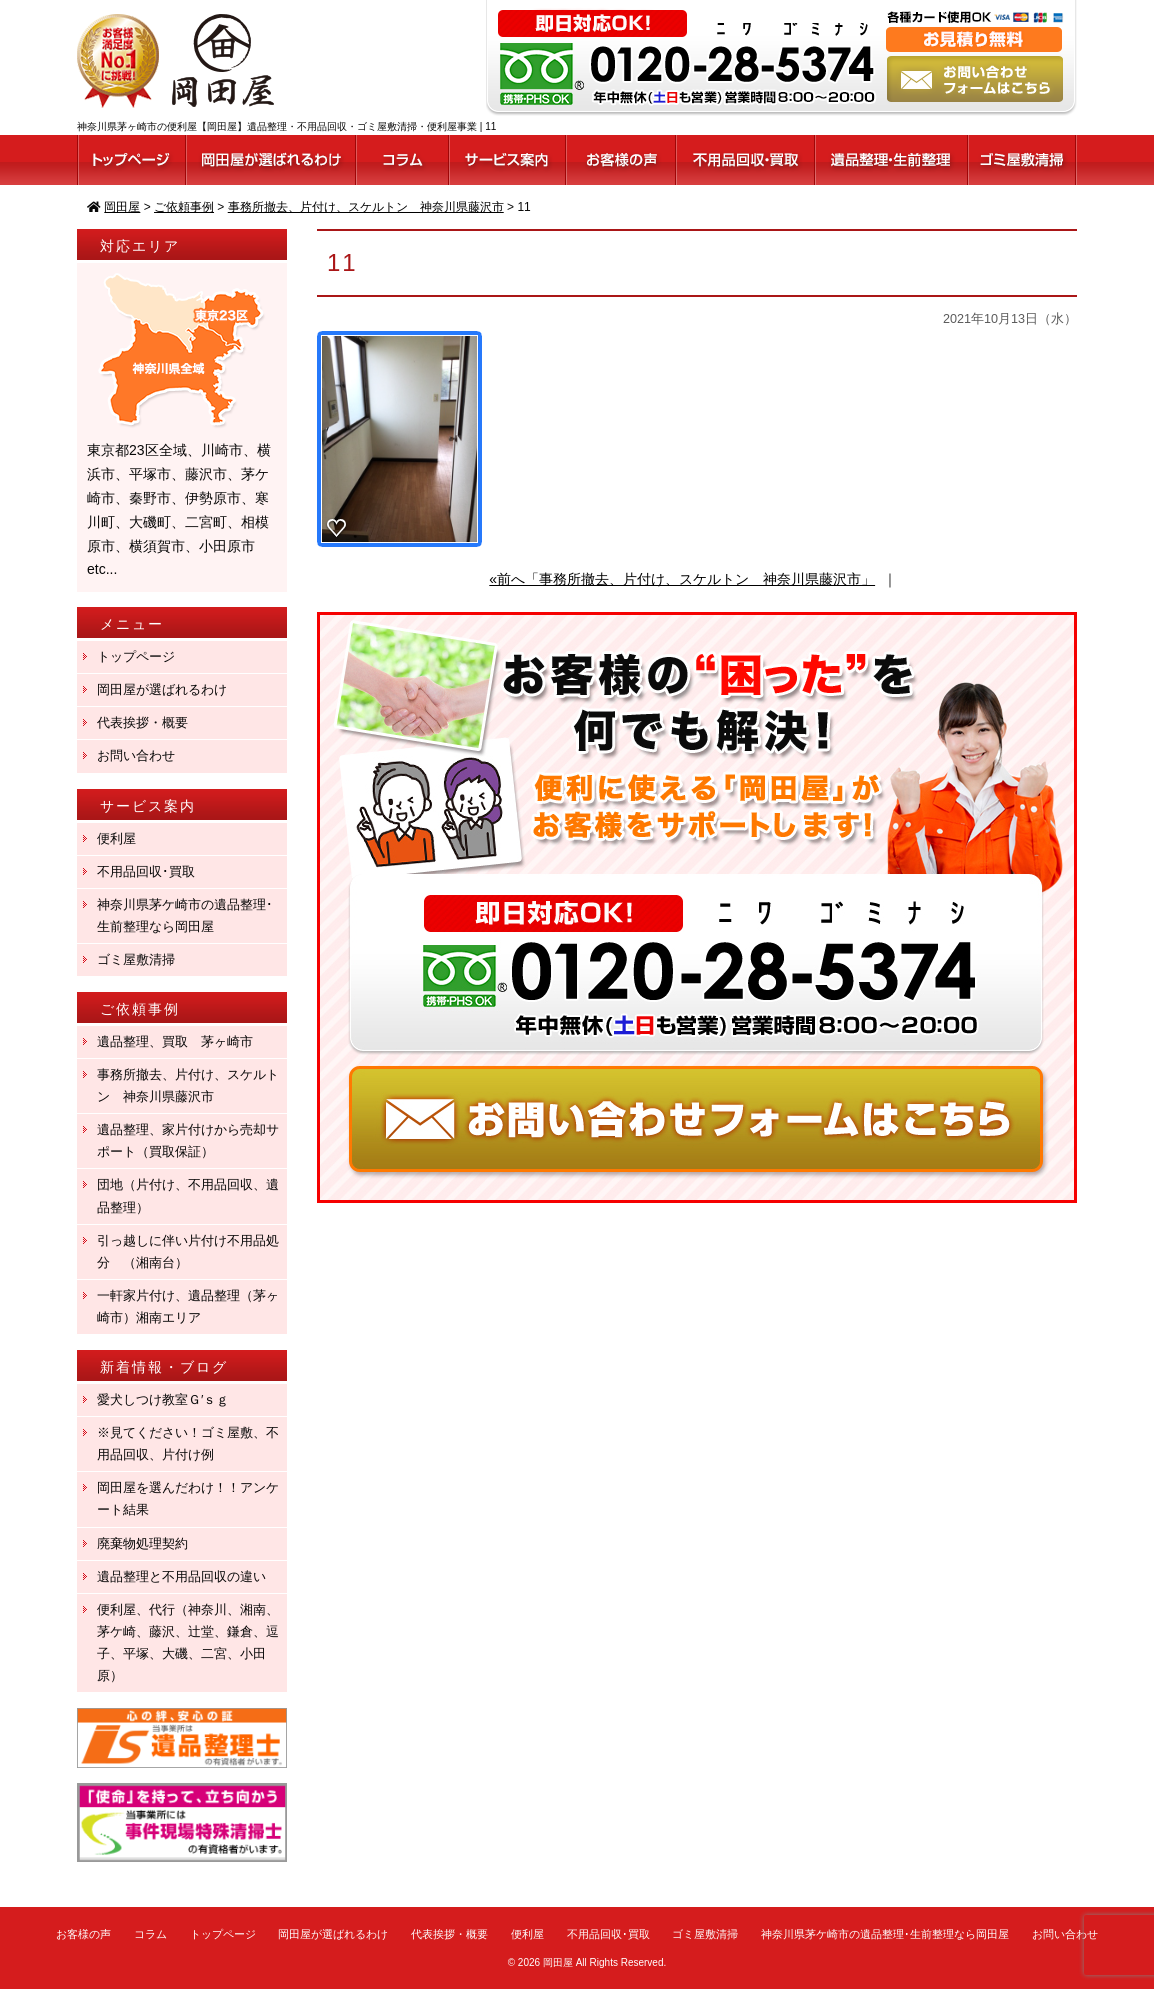 This screenshot has height=1989, width=1154. Describe the element at coordinates (188, 1085) in the screenshot. I see `事務所撤去、片付け、スケルトン 神奈川県藤沢市` at that location.